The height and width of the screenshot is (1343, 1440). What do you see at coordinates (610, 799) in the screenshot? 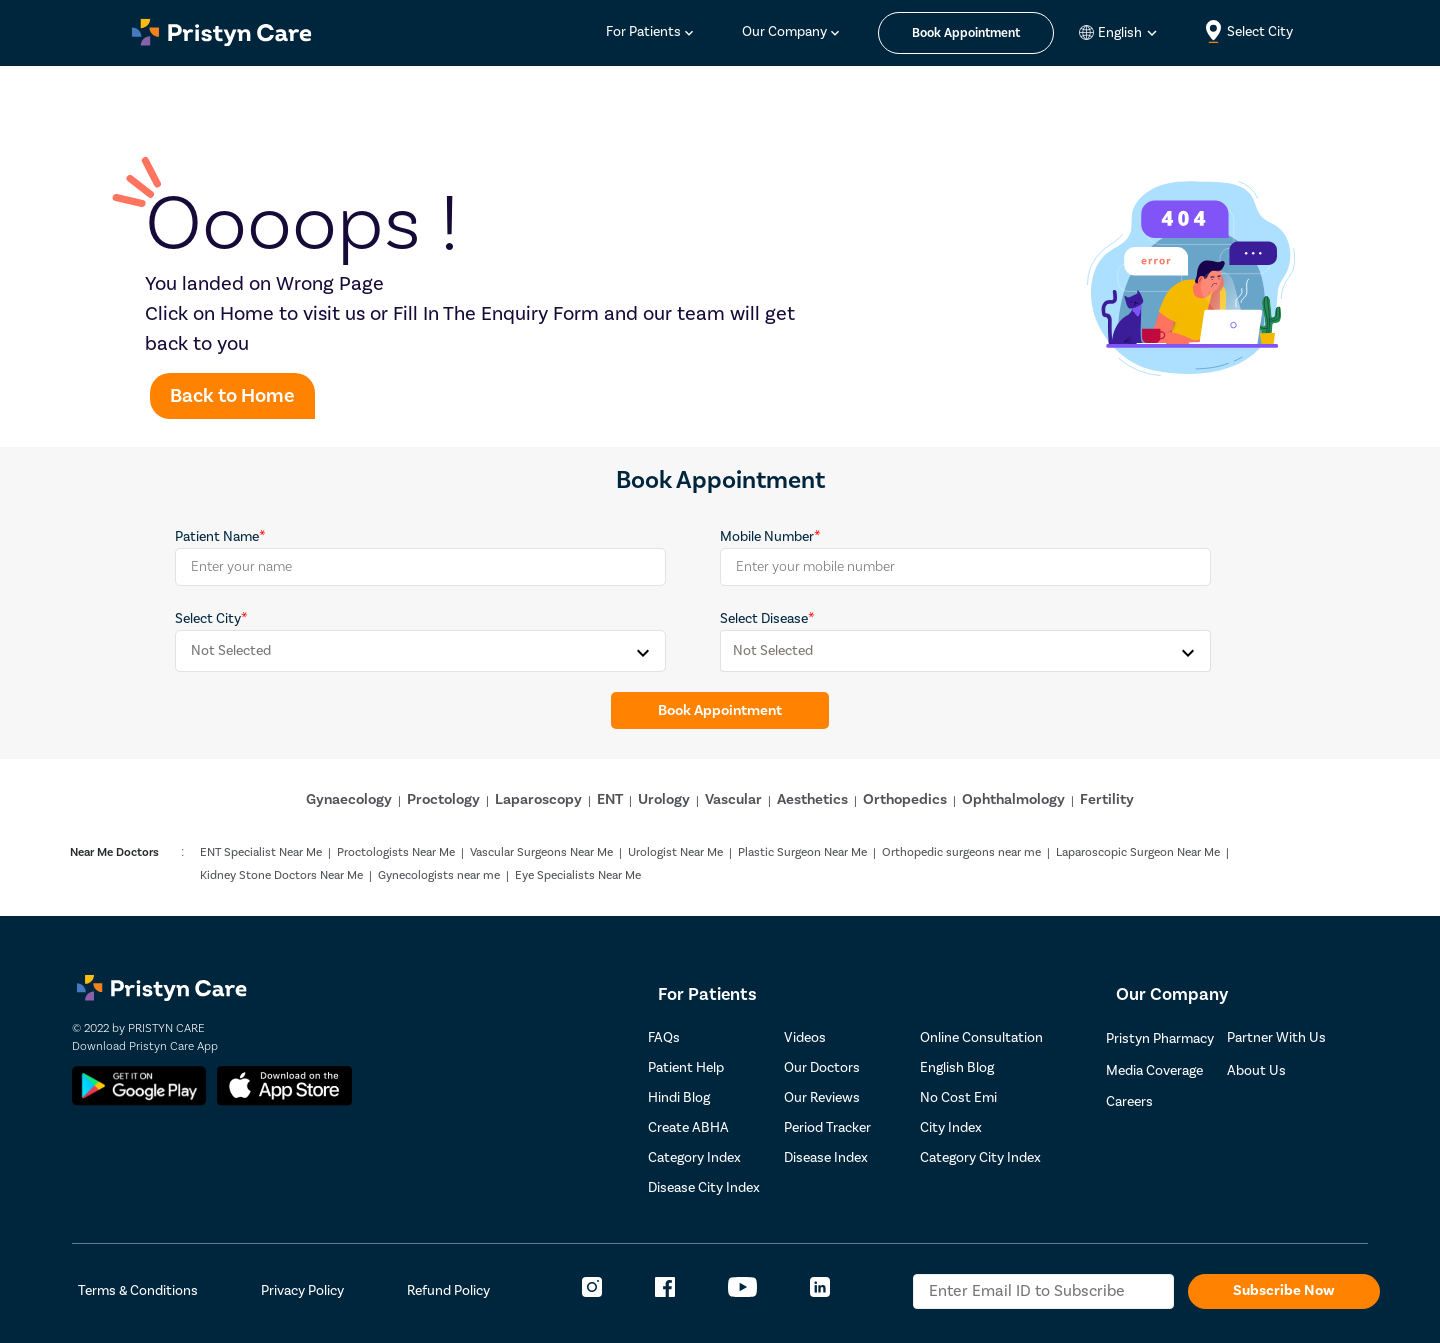
I see `ENT` at bounding box center [610, 799].